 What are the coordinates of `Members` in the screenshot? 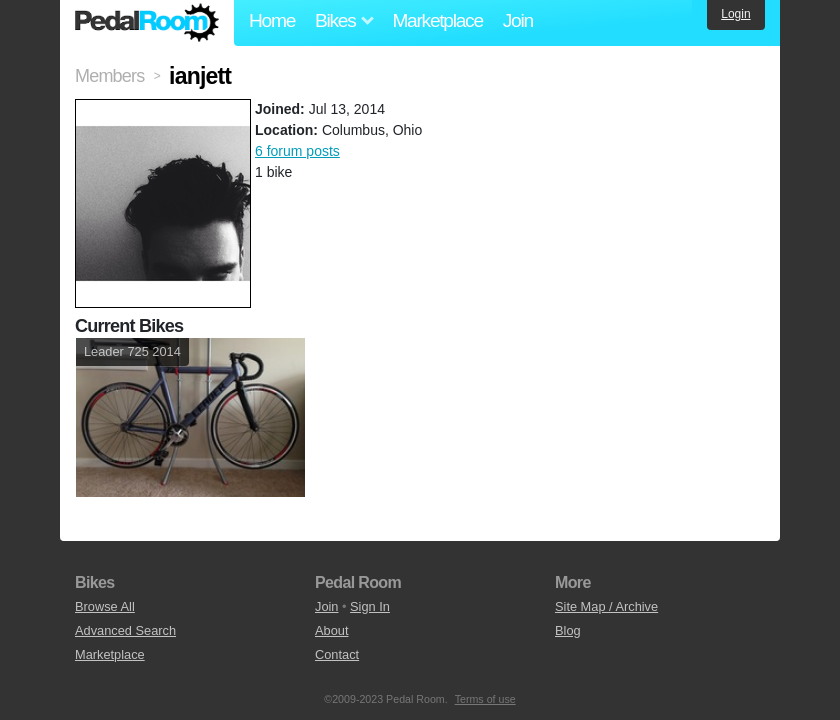 It's located at (109, 76).